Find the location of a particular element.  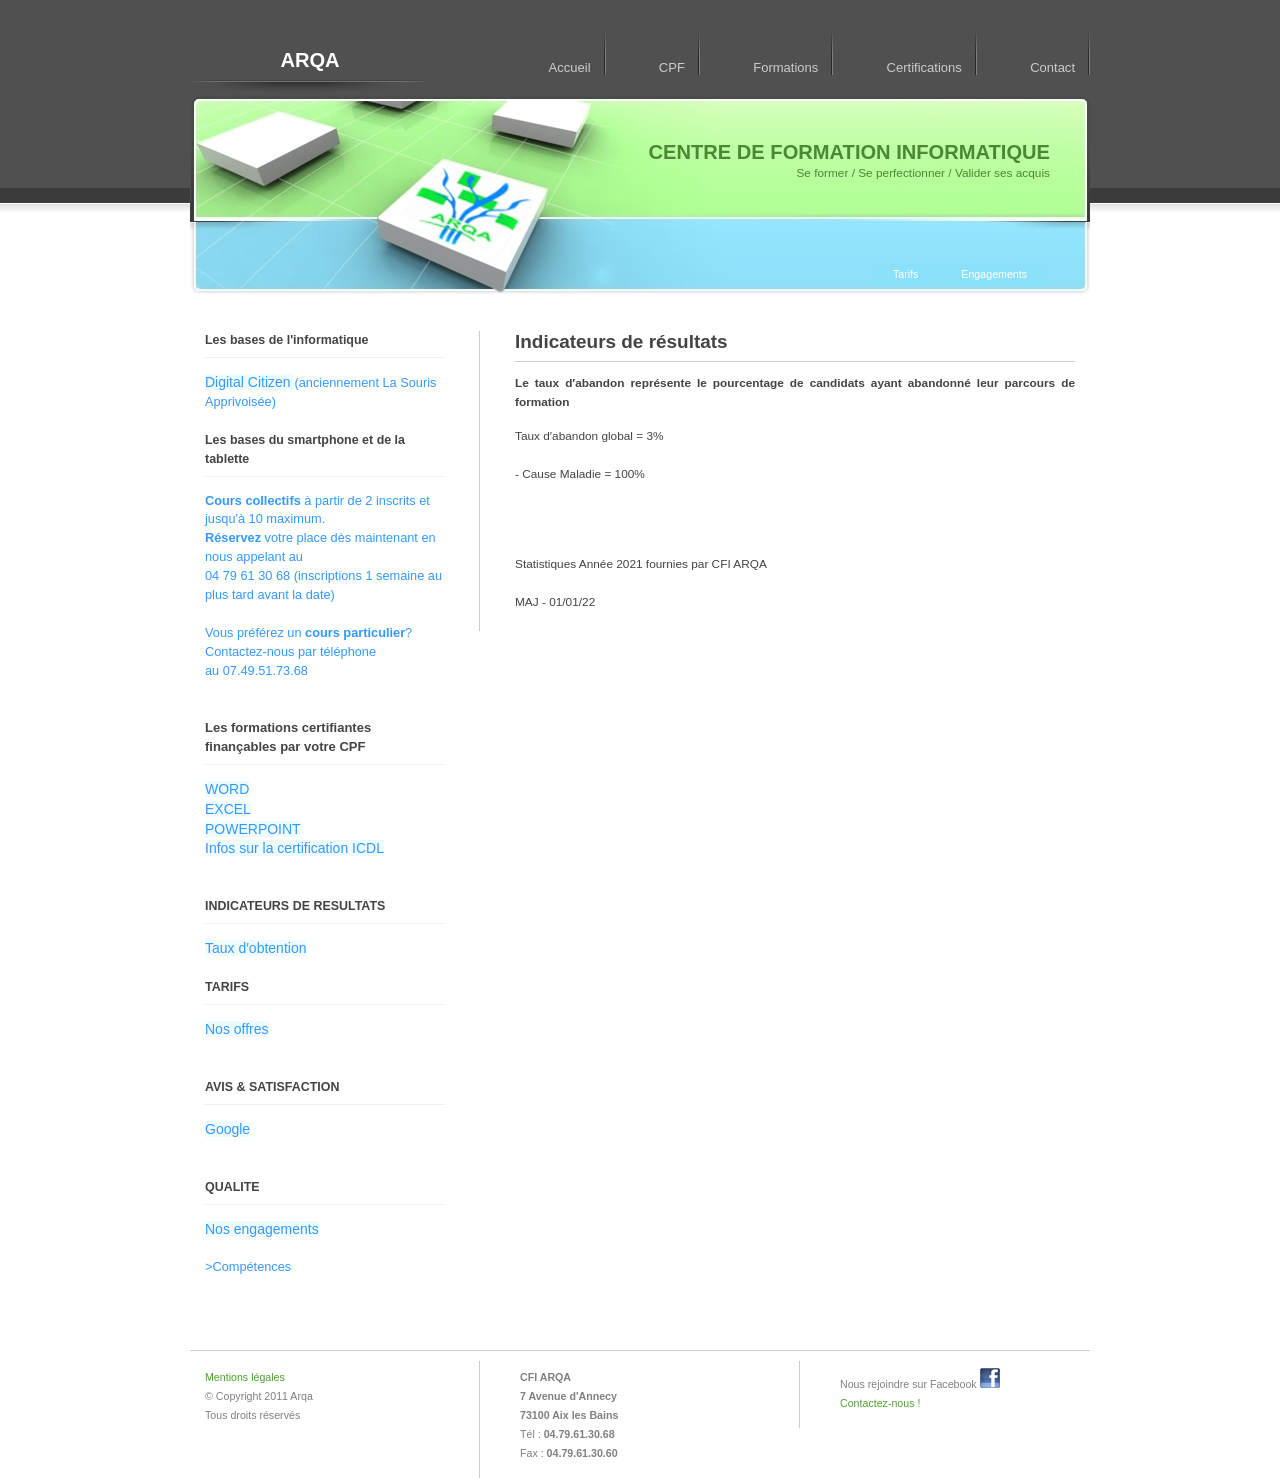

Contactez-nous ! is located at coordinates (880, 1403).